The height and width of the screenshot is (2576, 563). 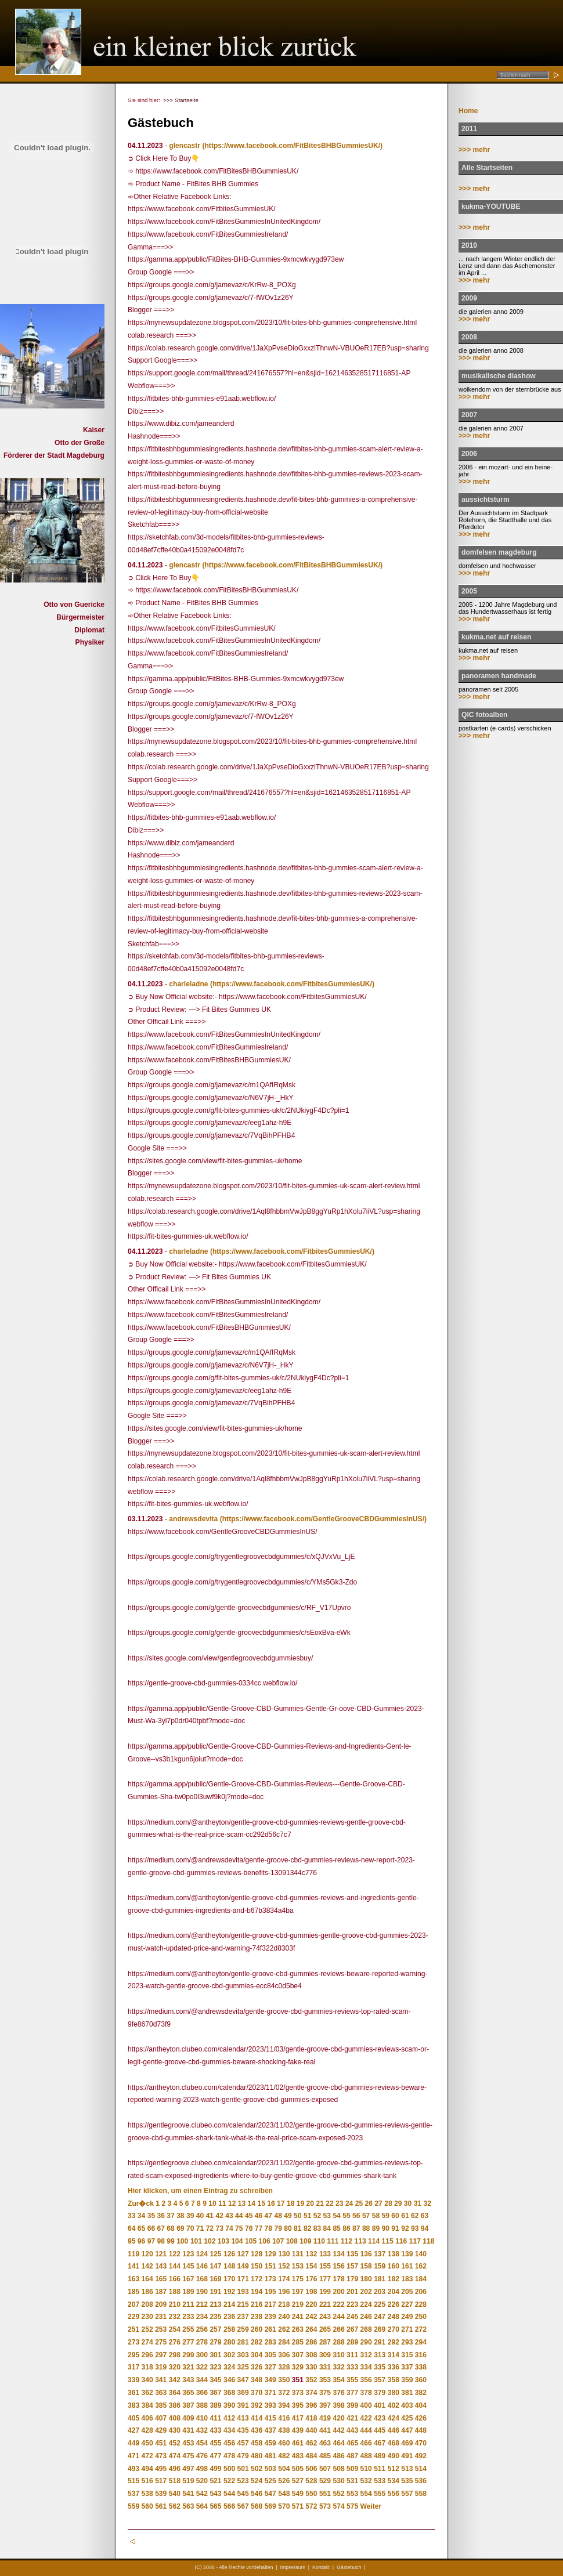 I want to click on 320, so click(x=175, y=2367).